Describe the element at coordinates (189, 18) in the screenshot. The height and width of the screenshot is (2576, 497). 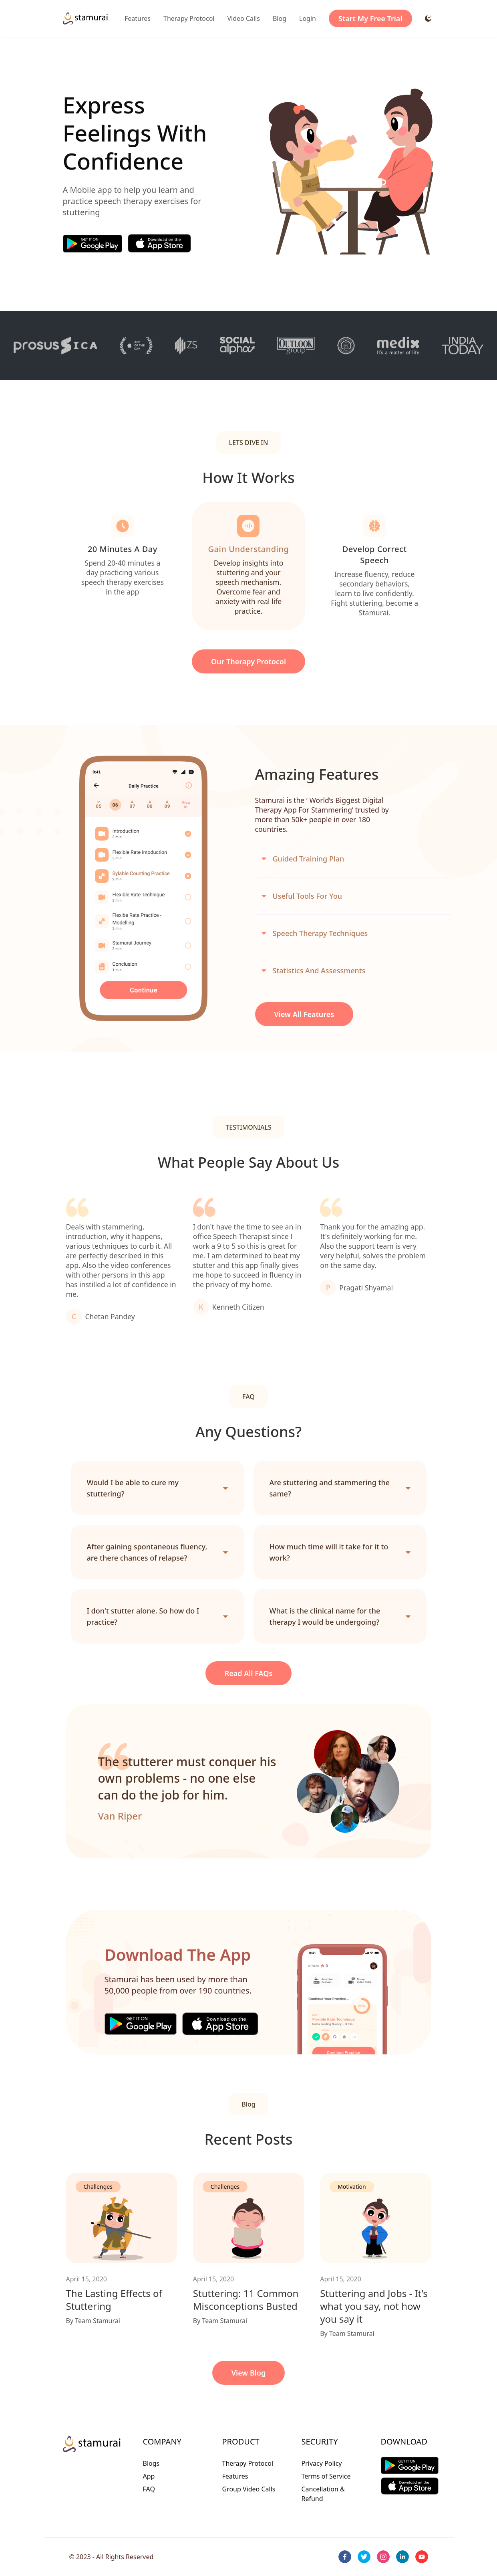
I see `Therapy Protocol` at that location.